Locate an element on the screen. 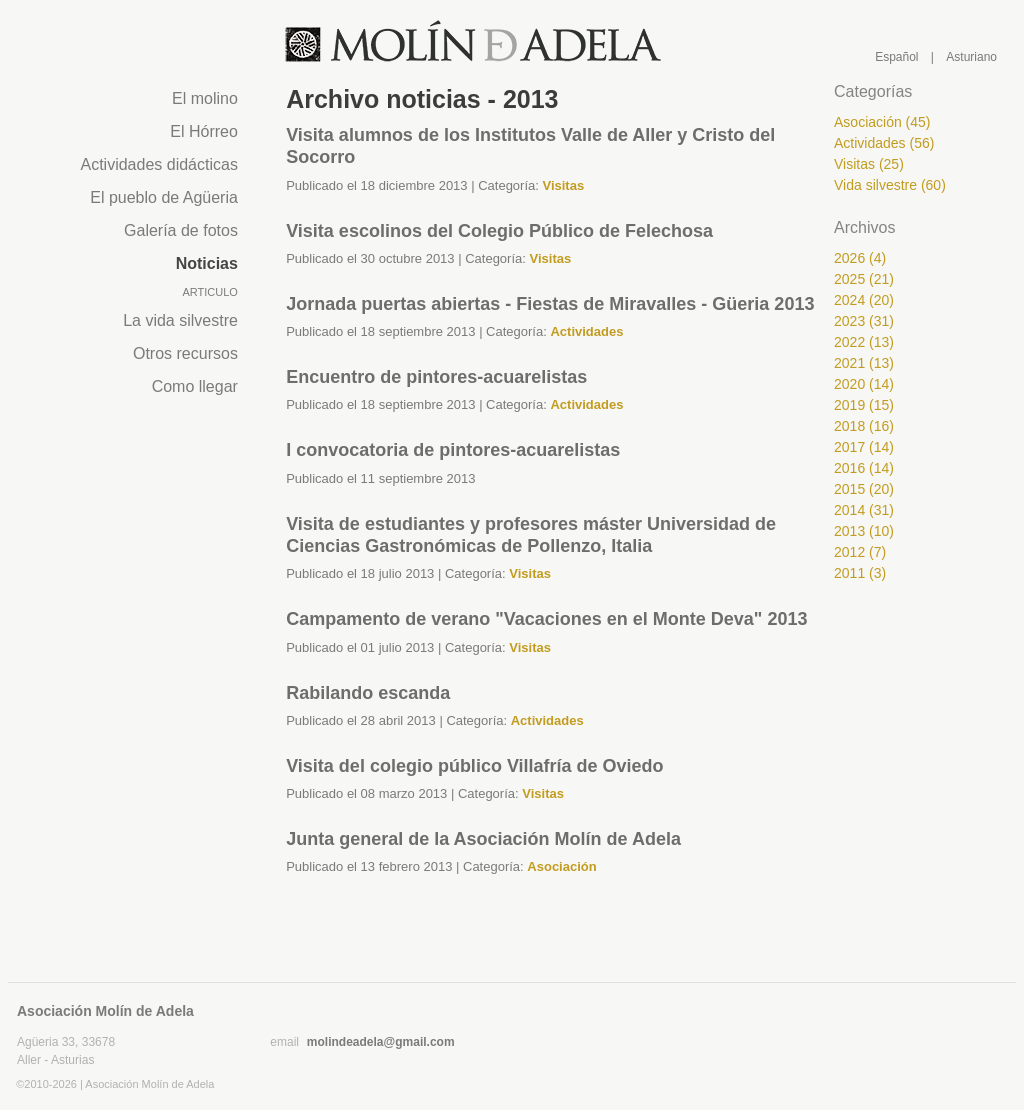  Jornada puertas abiertas - Fiestas de Miravalles - Güeria 2013 is located at coordinates (550, 304).